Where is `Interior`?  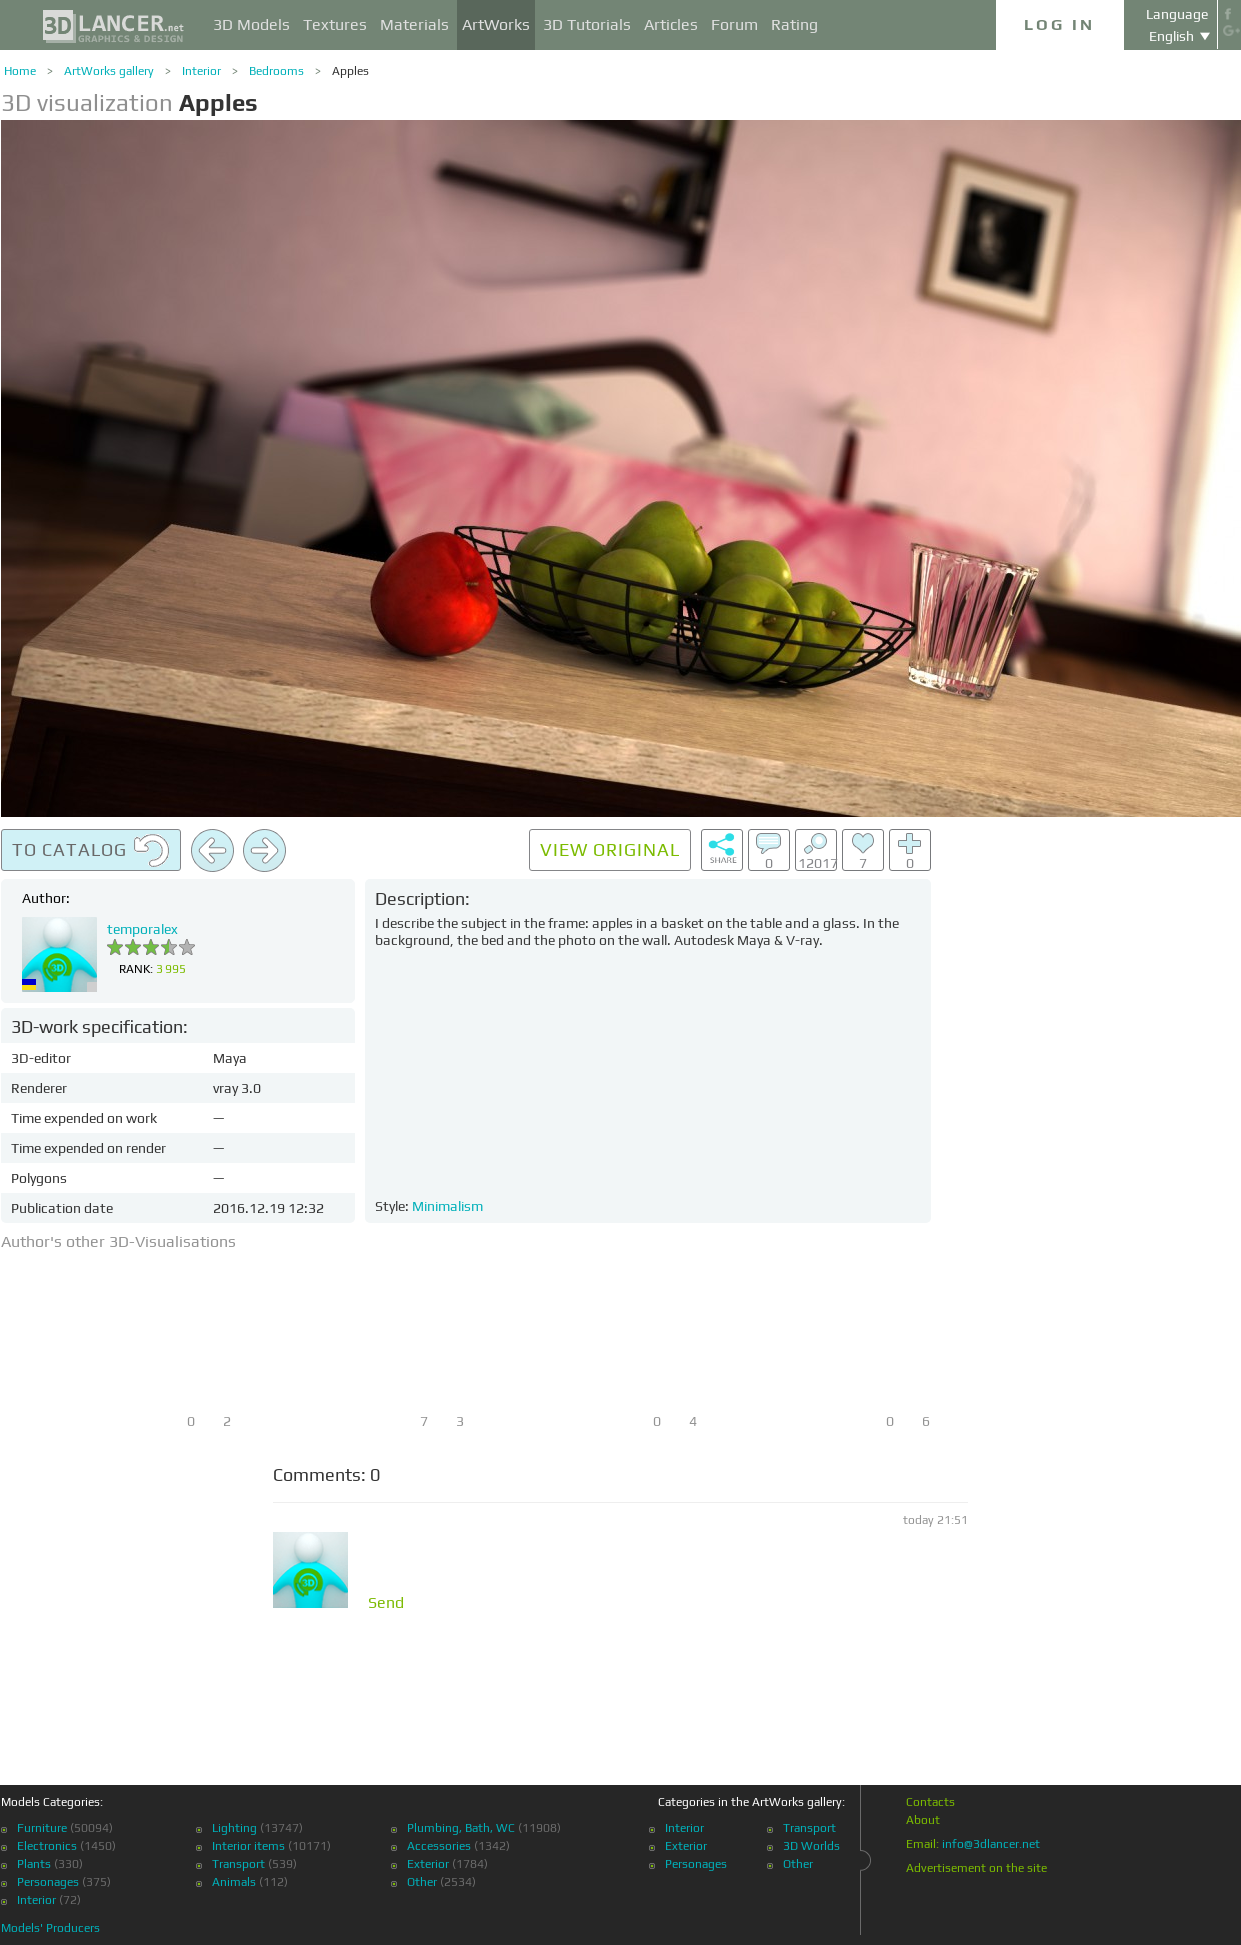 Interior is located at coordinates (201, 71).